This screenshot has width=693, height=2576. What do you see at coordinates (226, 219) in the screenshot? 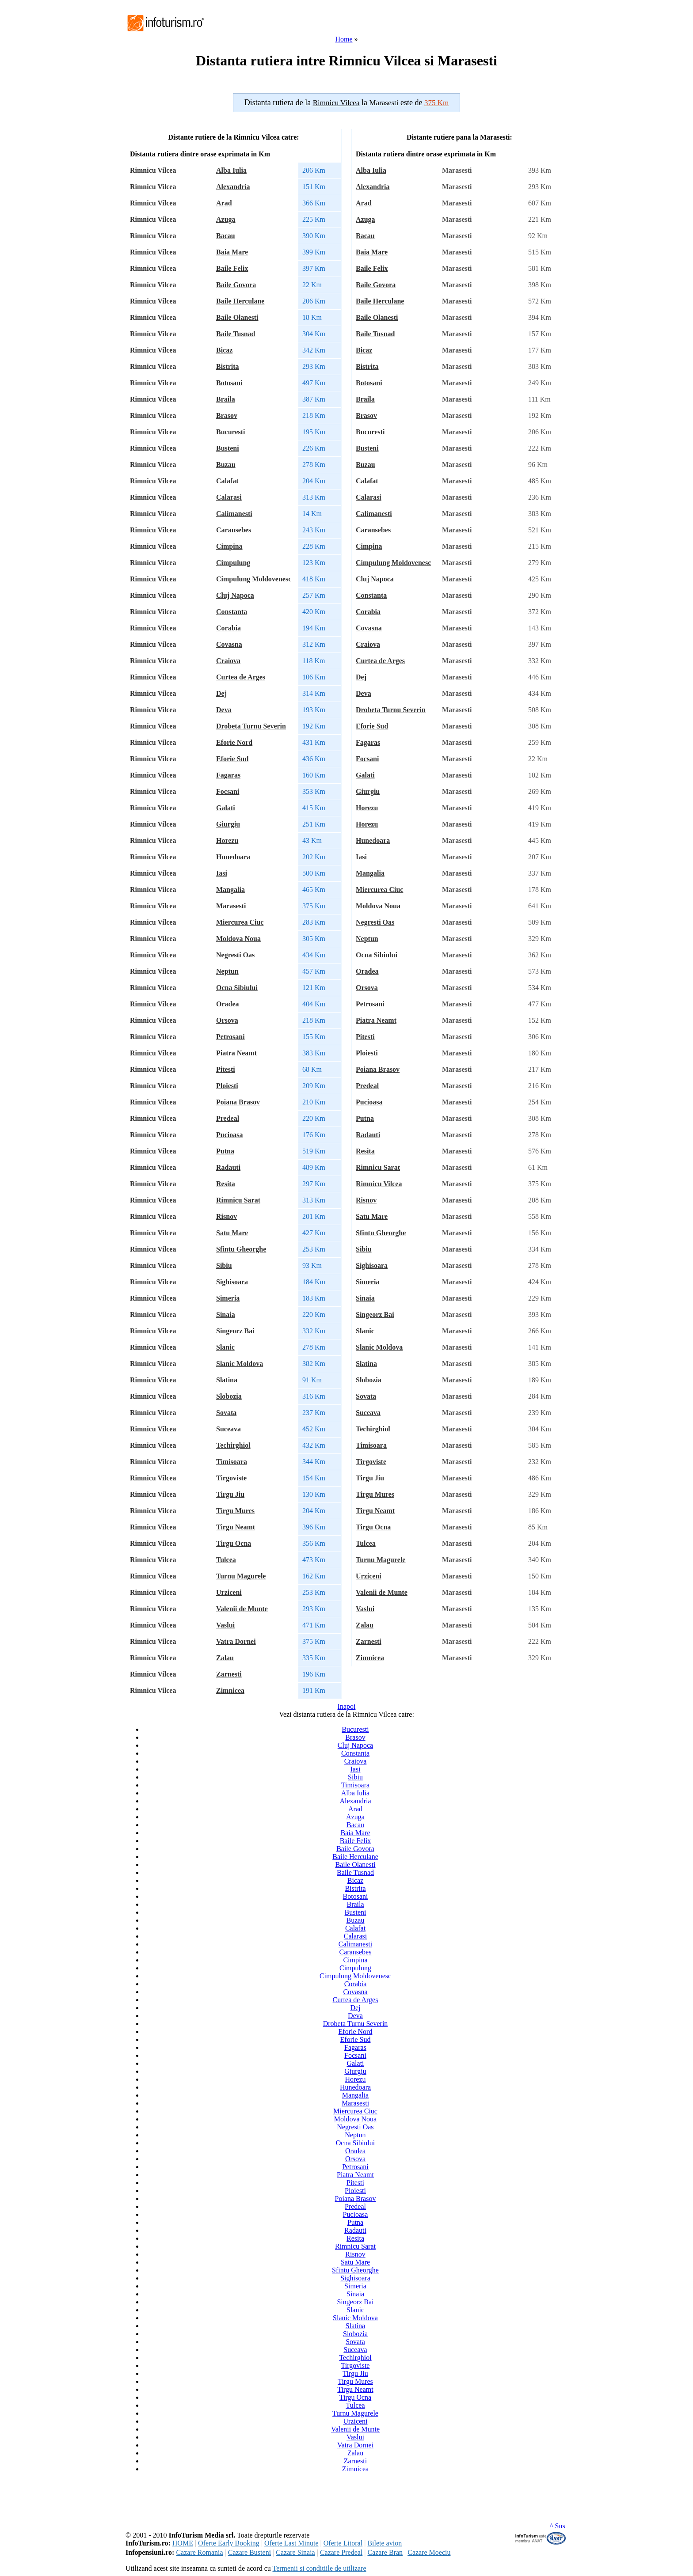
I see `Azuga` at bounding box center [226, 219].